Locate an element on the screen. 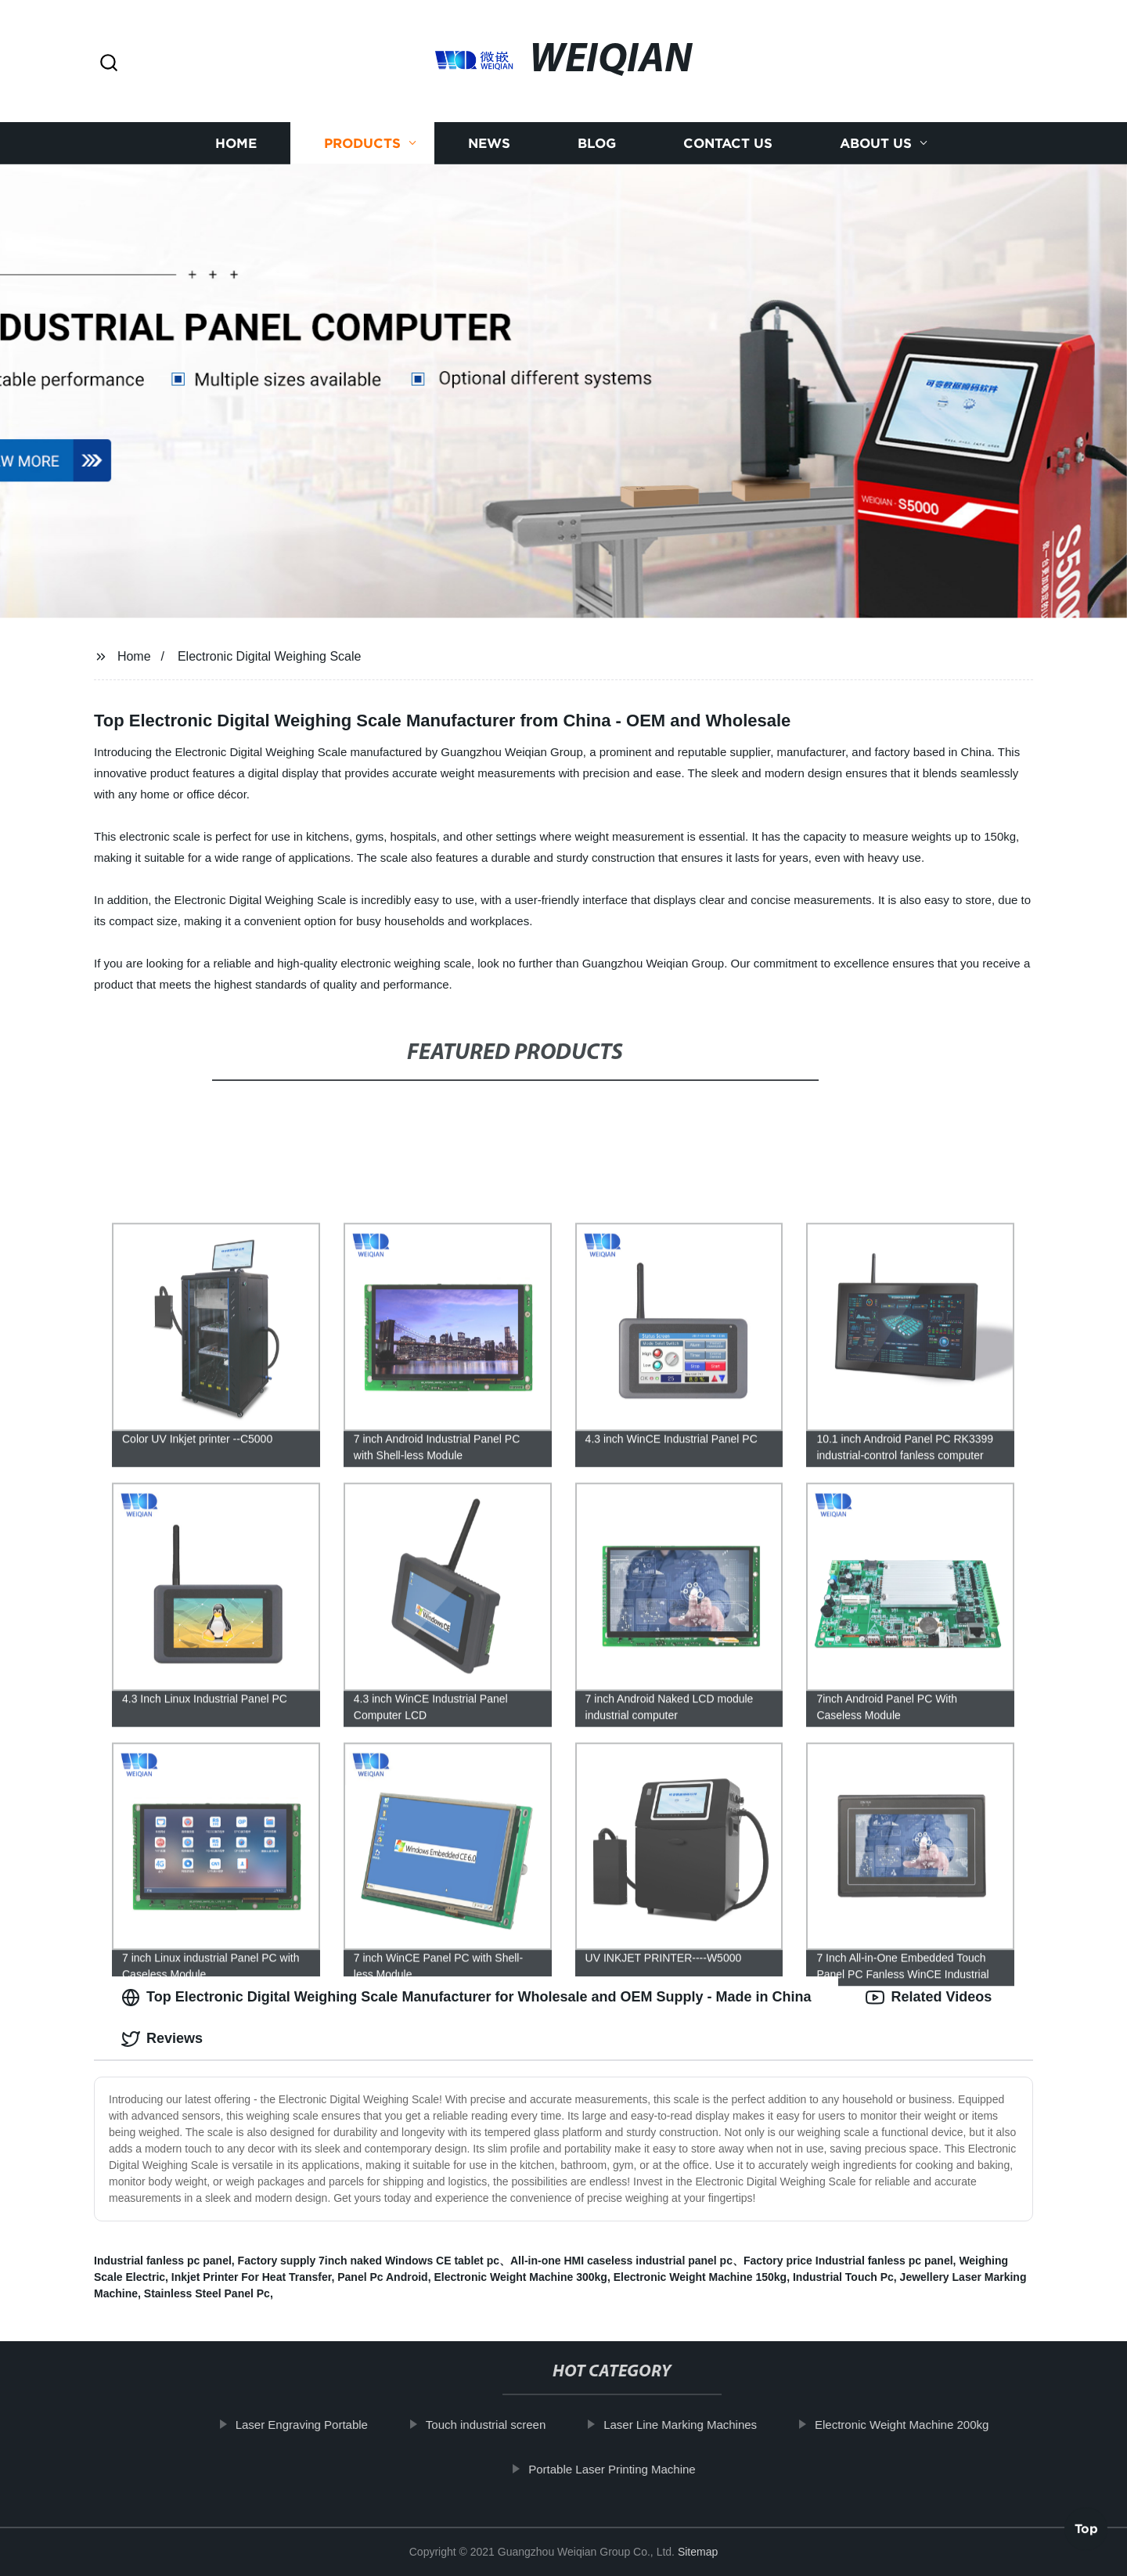 Image resolution: width=1127 pixels, height=2576 pixels. Industrial fanless pc panel is located at coordinates (163, 2260).